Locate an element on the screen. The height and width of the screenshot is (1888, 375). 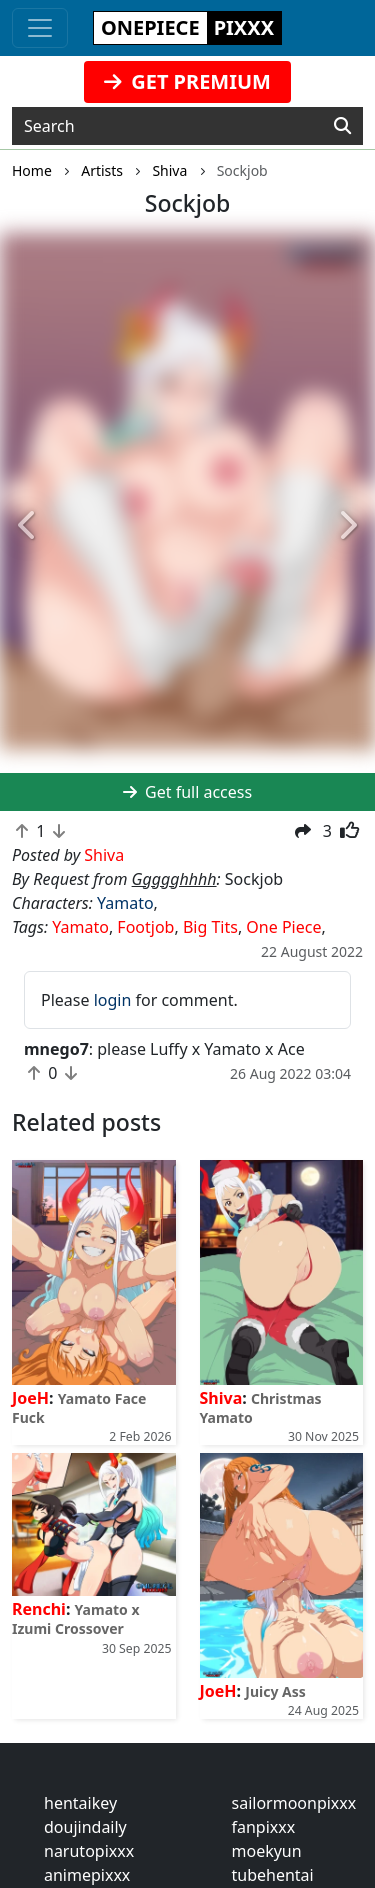
Footjob is located at coordinates (145, 927).